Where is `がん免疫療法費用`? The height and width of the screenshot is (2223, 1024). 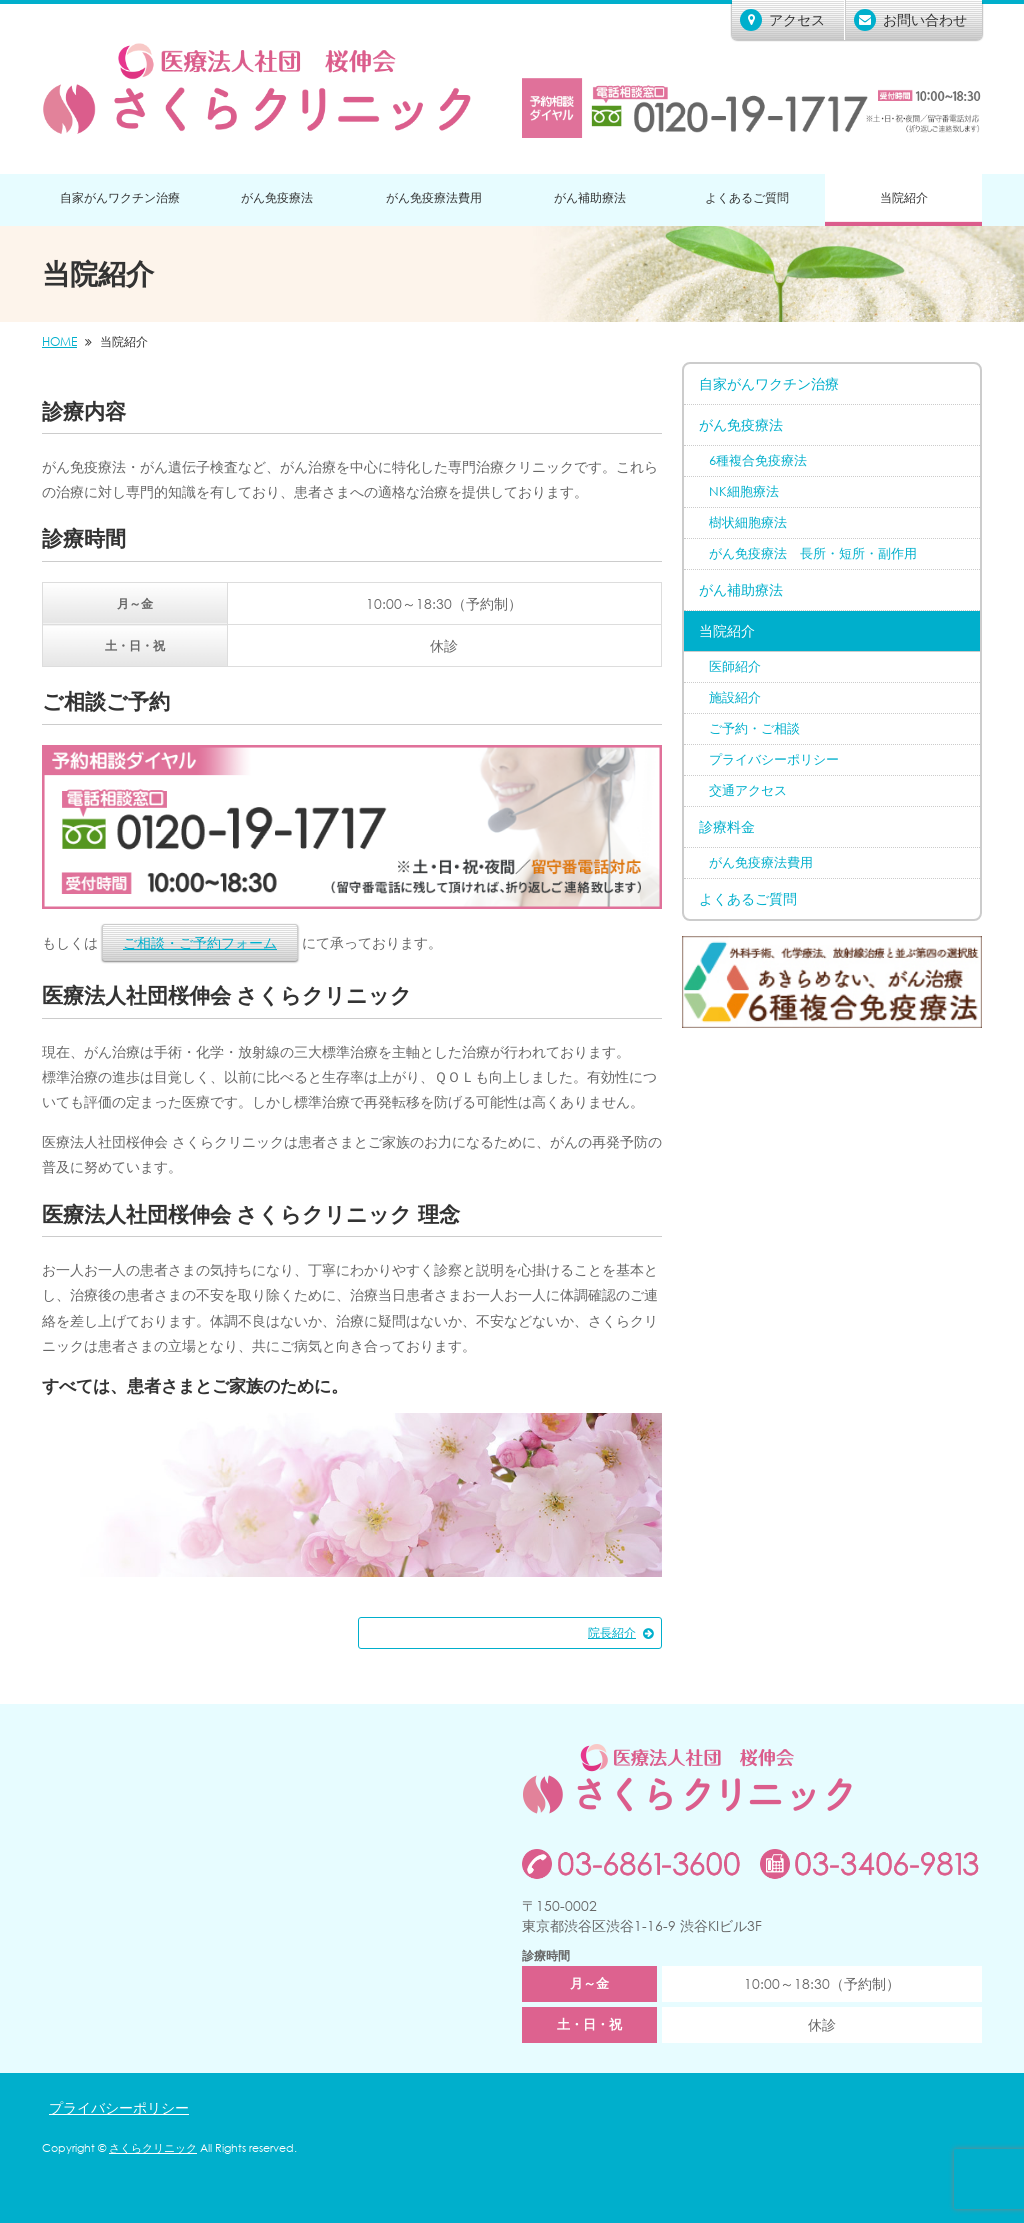
がん免疫療法費用 is located at coordinates (434, 197).